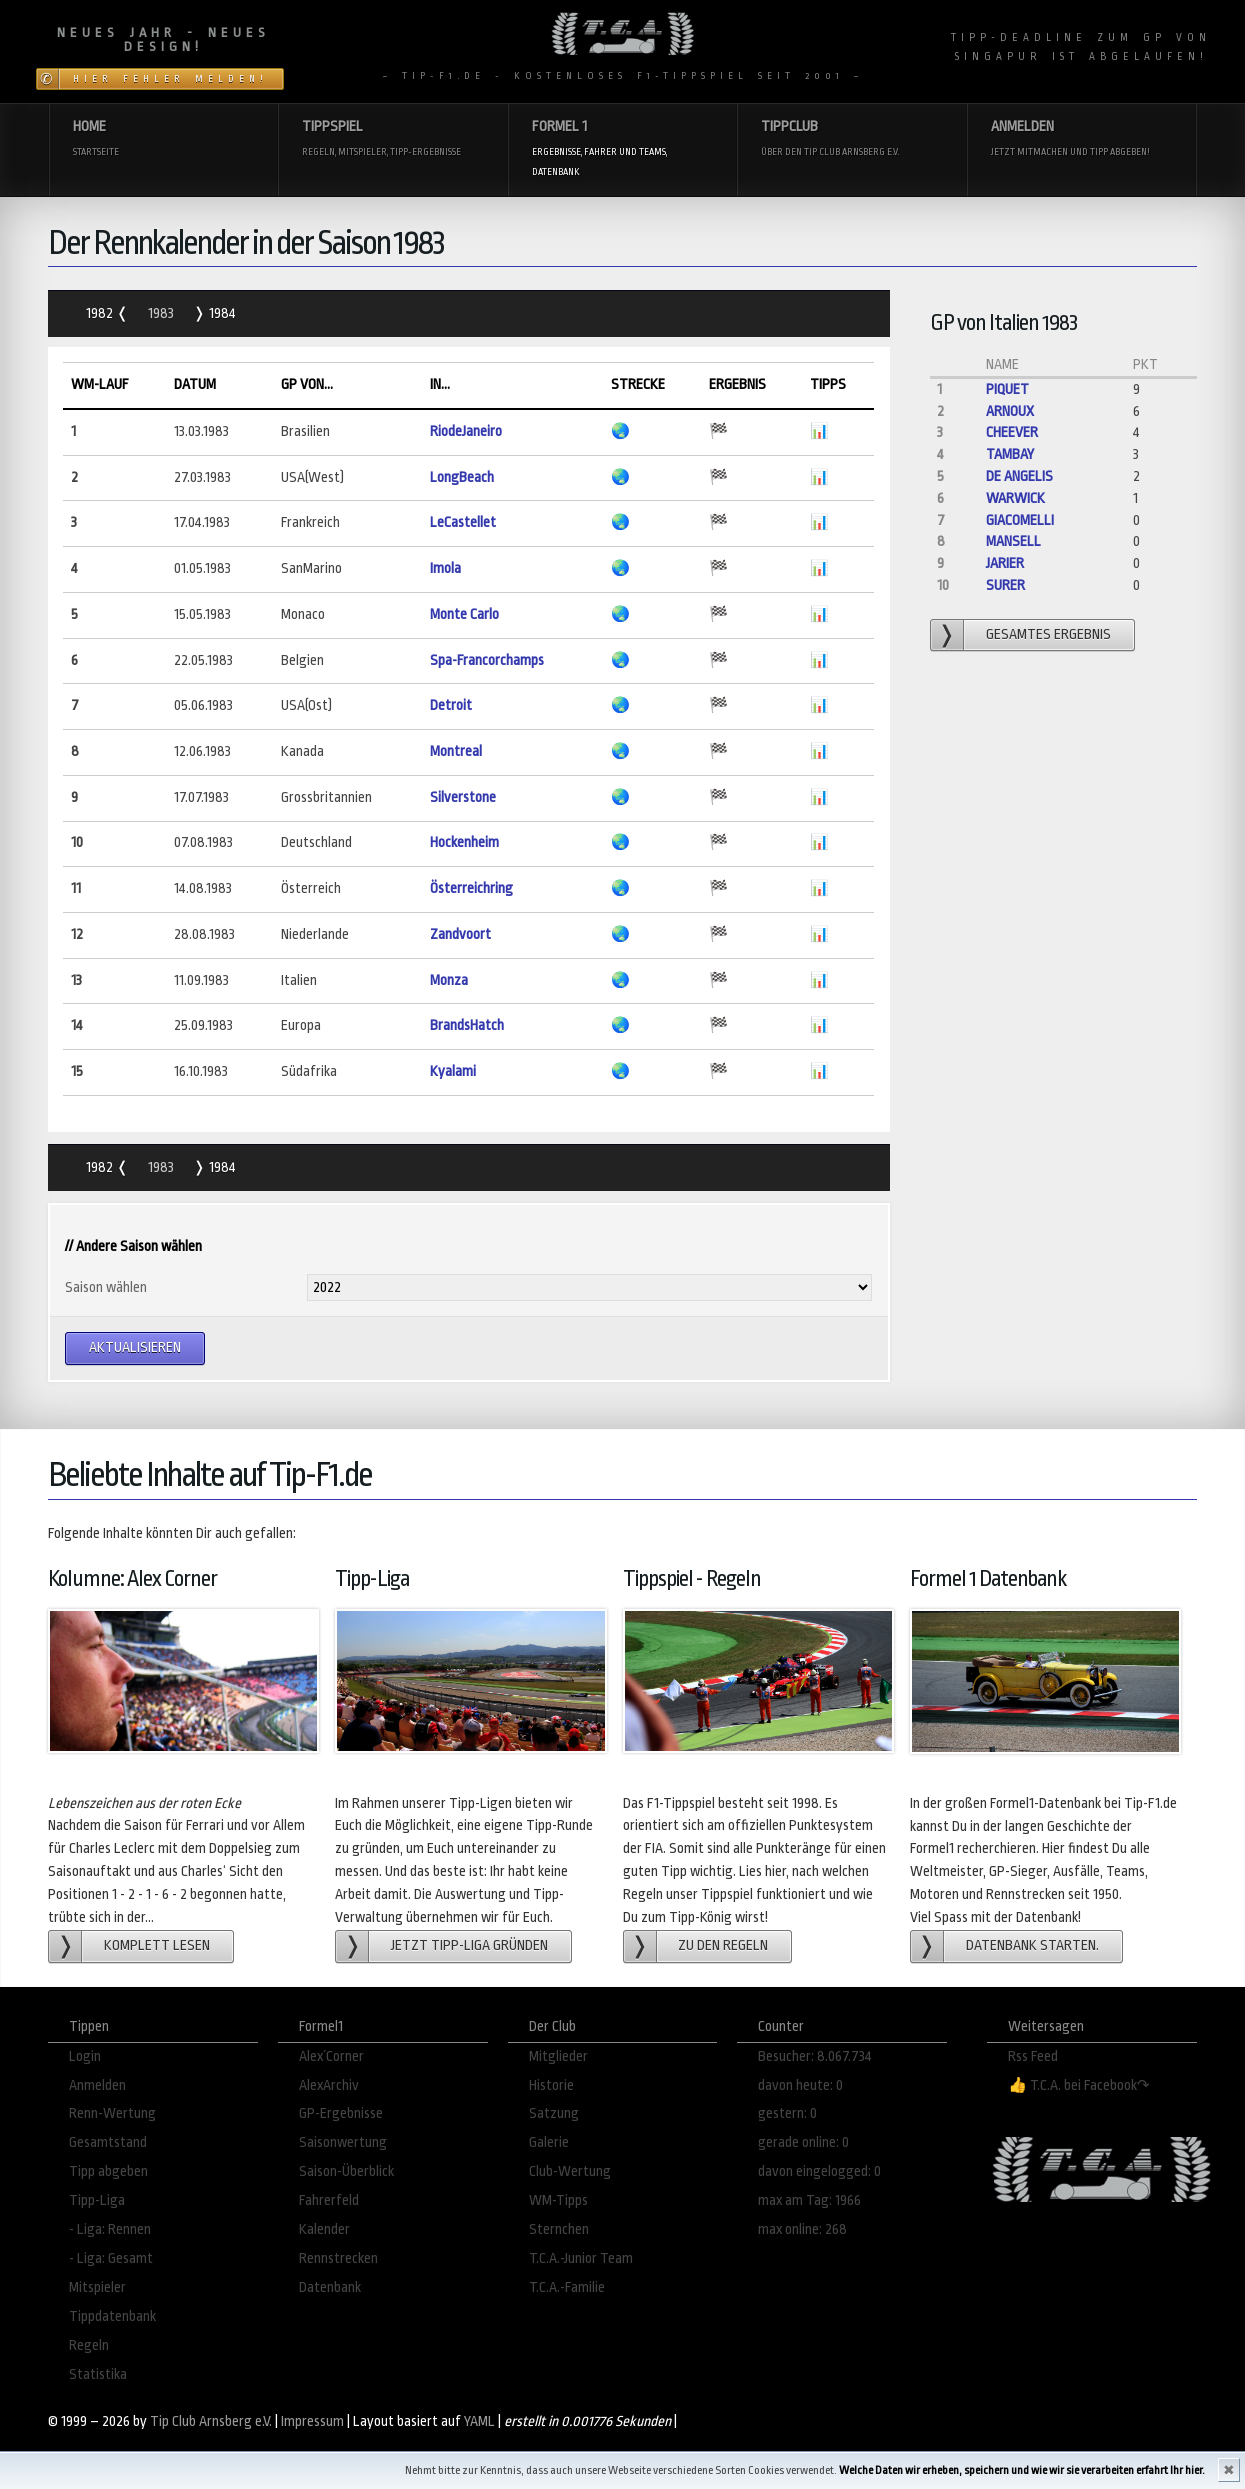  What do you see at coordinates (456, 751) in the screenshot?
I see `Montreal` at bounding box center [456, 751].